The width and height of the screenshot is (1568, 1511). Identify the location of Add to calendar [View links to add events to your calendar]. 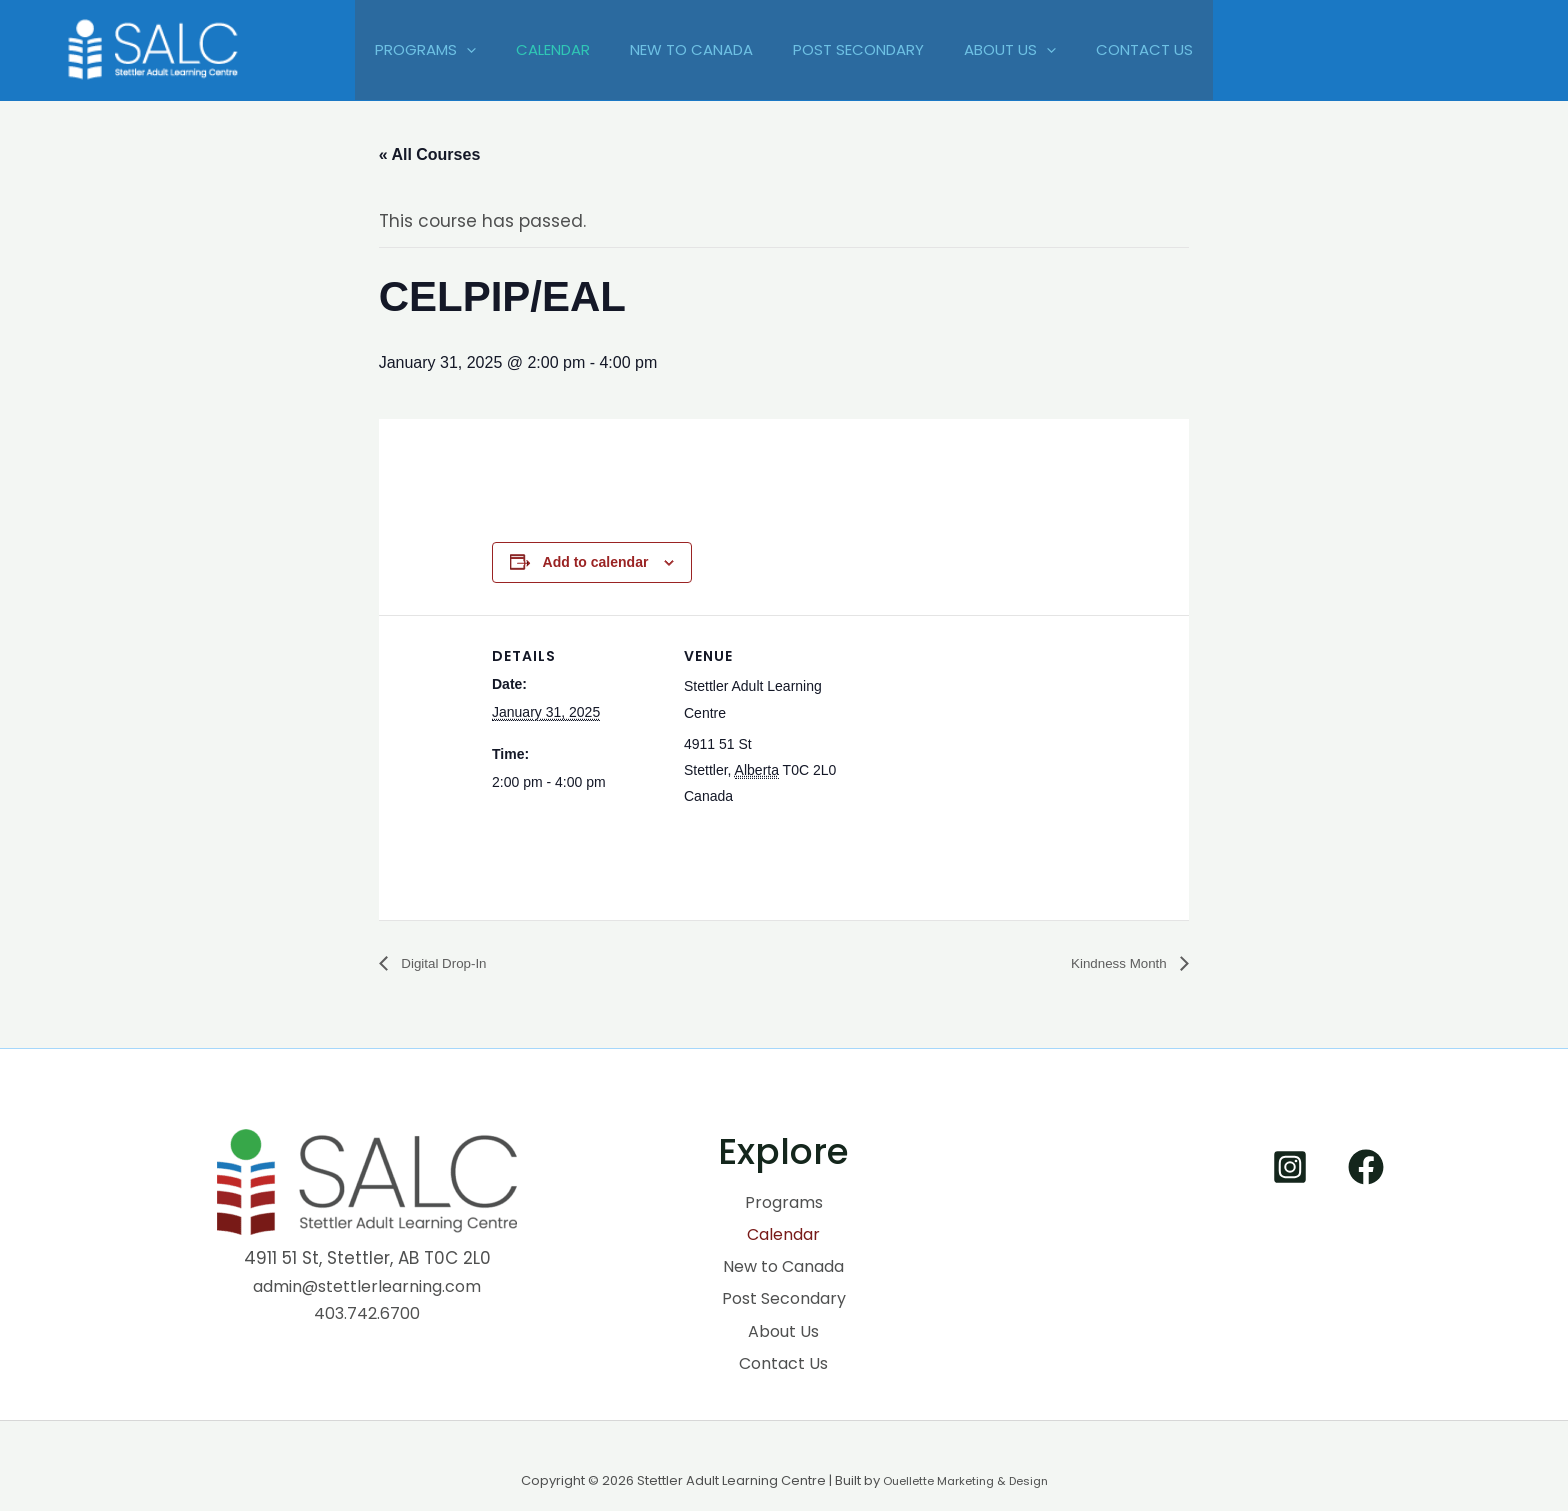
(596, 562).